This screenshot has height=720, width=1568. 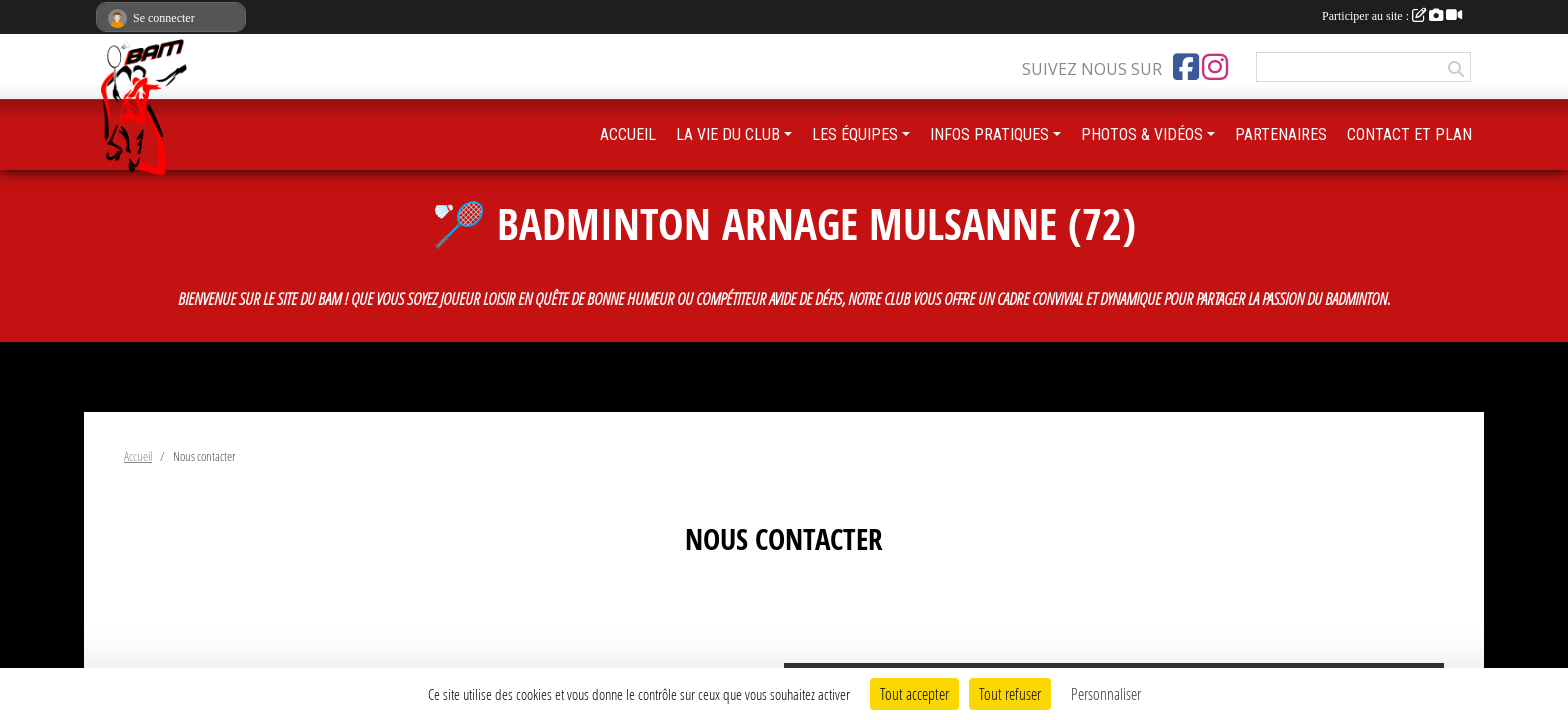 I want to click on Participer au site :, so click(x=1392, y=16).